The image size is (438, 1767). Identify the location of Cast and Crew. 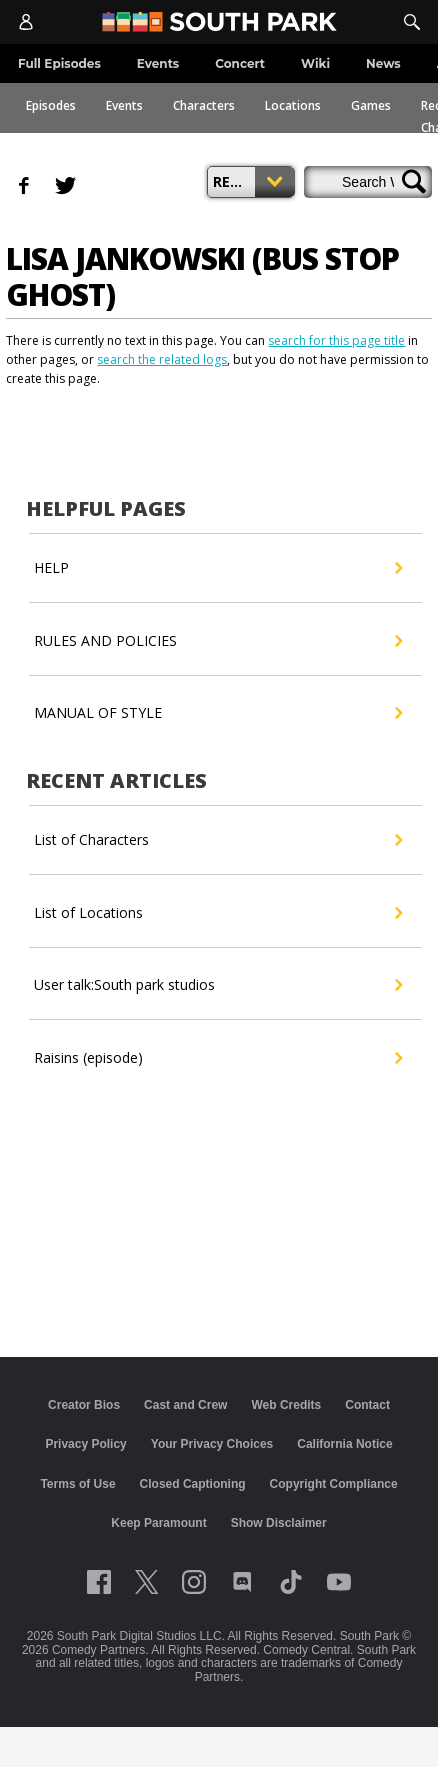
(185, 1405).